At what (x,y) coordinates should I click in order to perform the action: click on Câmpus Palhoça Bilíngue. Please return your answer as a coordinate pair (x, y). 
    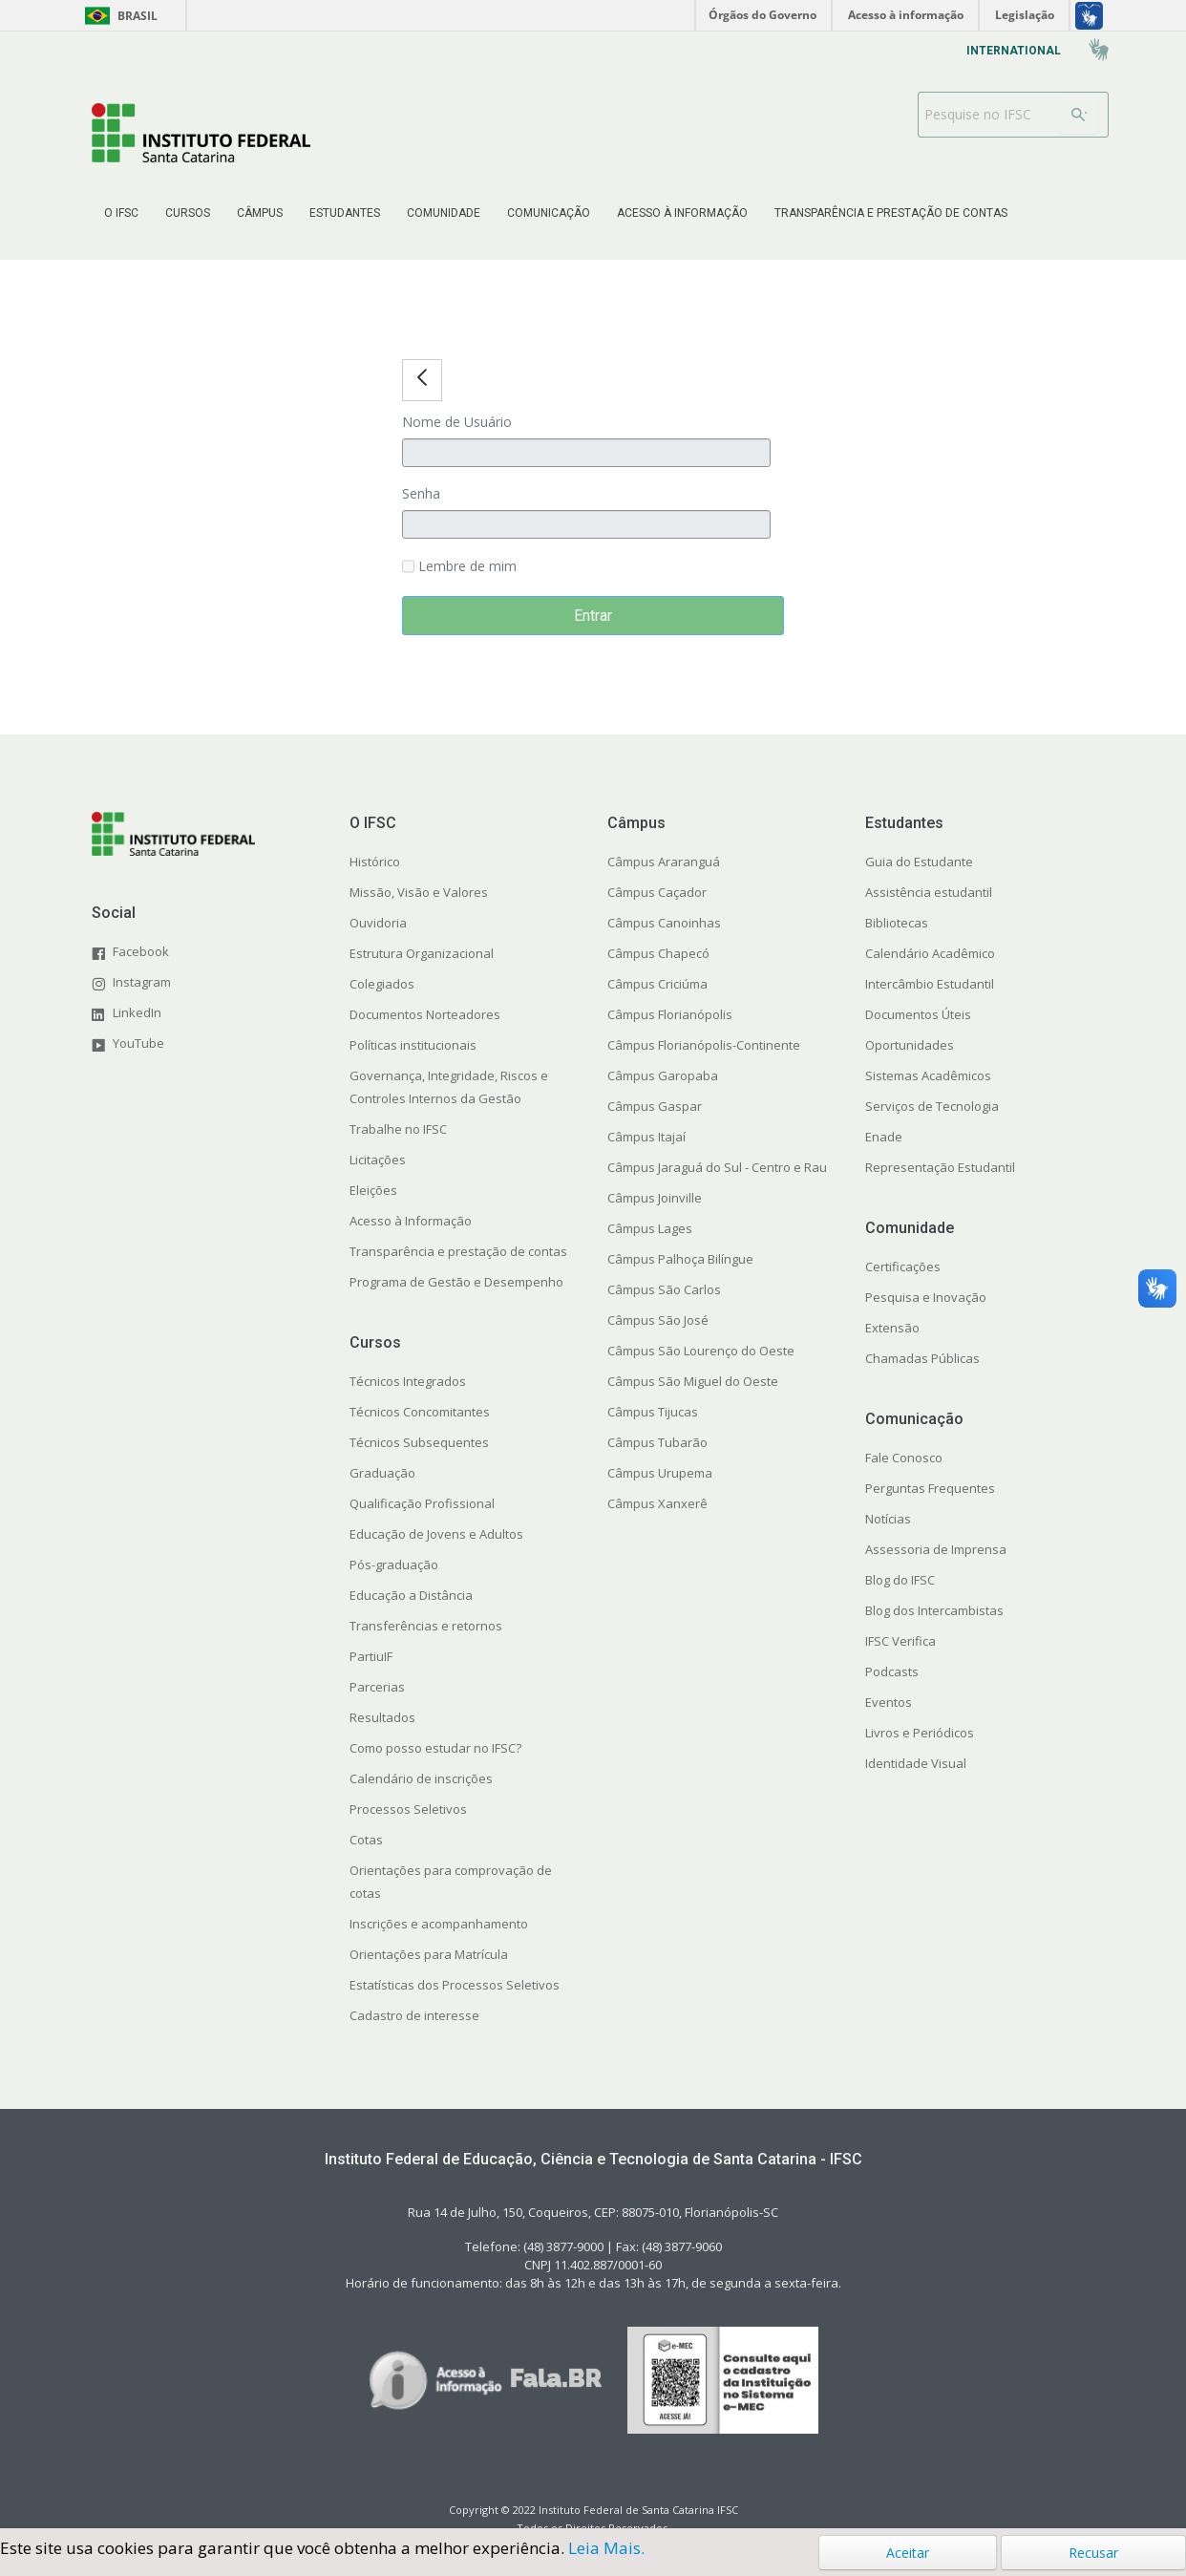
    Looking at the image, I should click on (680, 1258).